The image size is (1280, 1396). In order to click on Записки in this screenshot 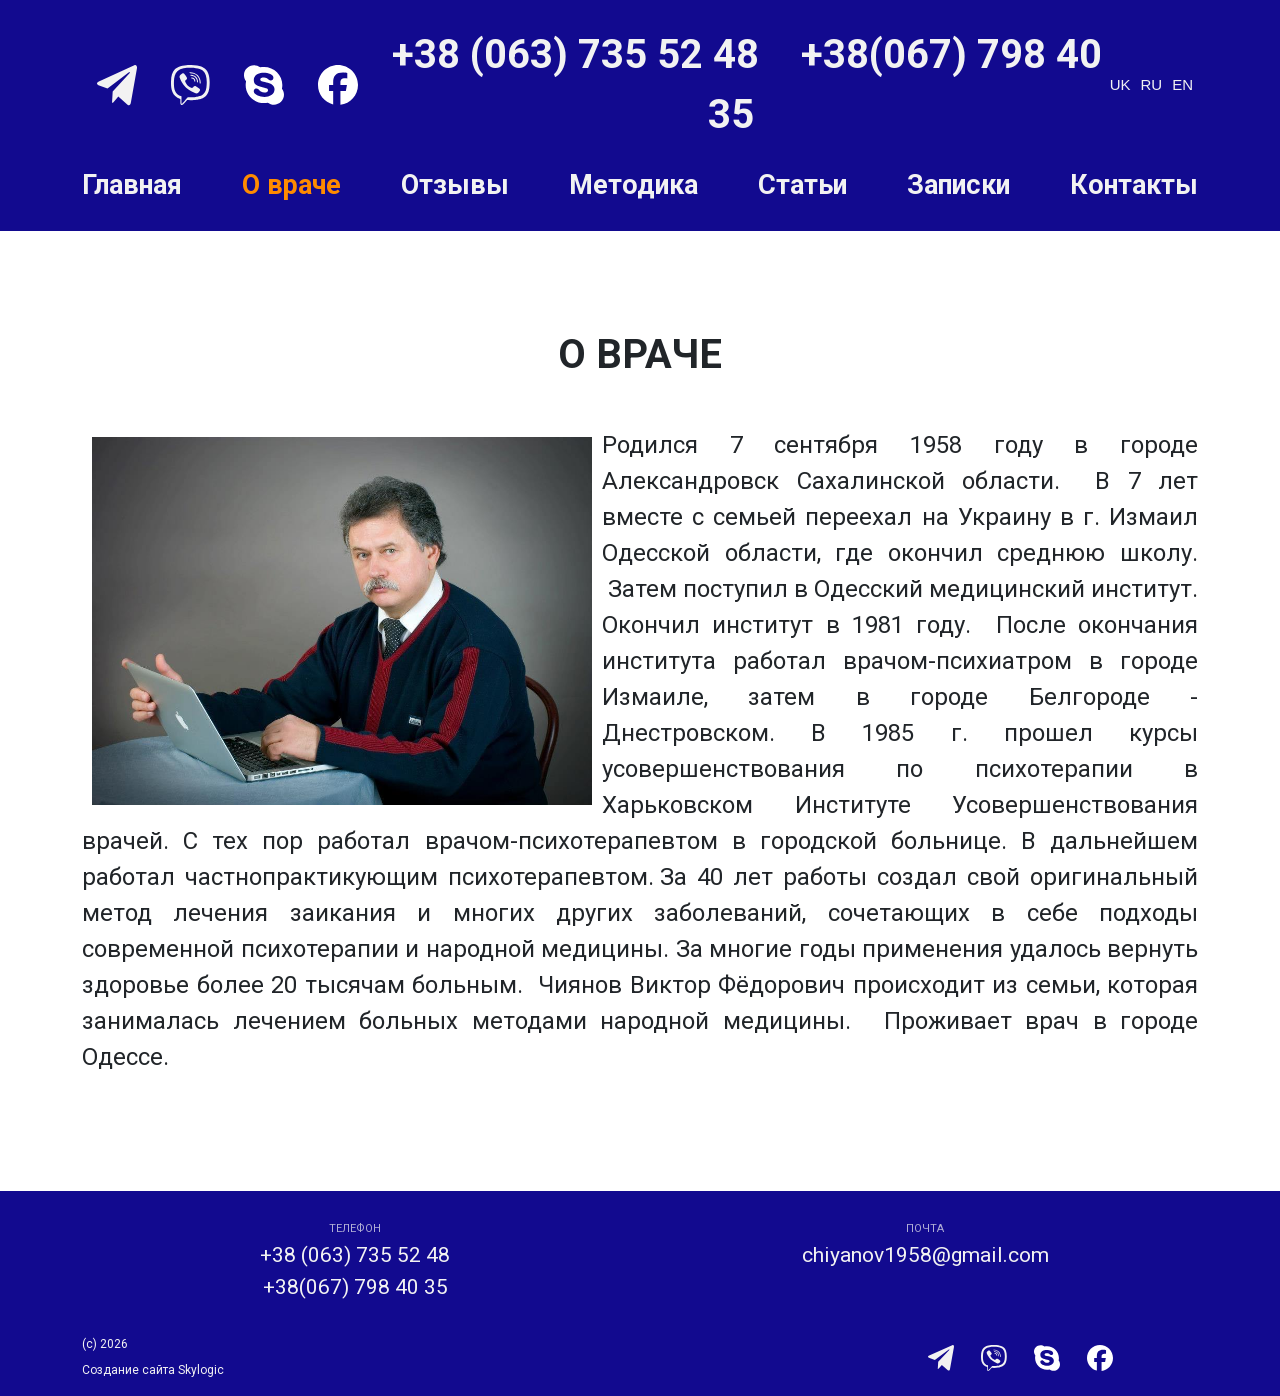, I will do `click(958, 185)`.